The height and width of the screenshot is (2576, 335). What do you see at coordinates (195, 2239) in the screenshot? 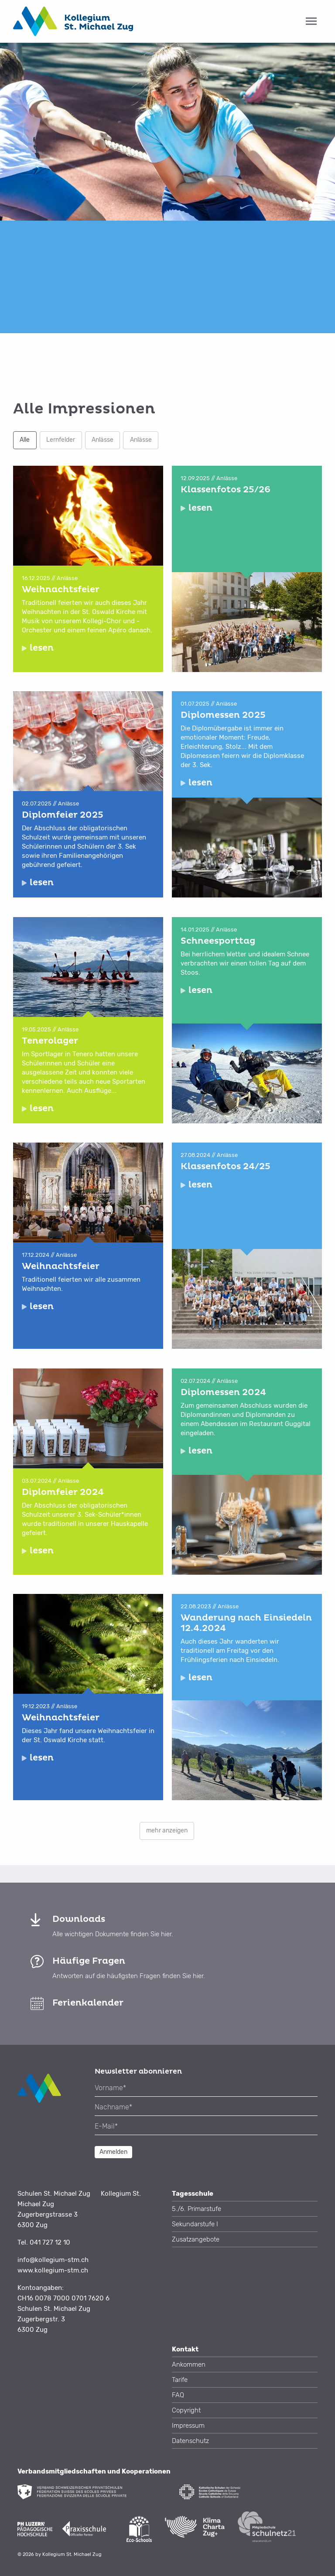
I see `Zusatzangebote` at bounding box center [195, 2239].